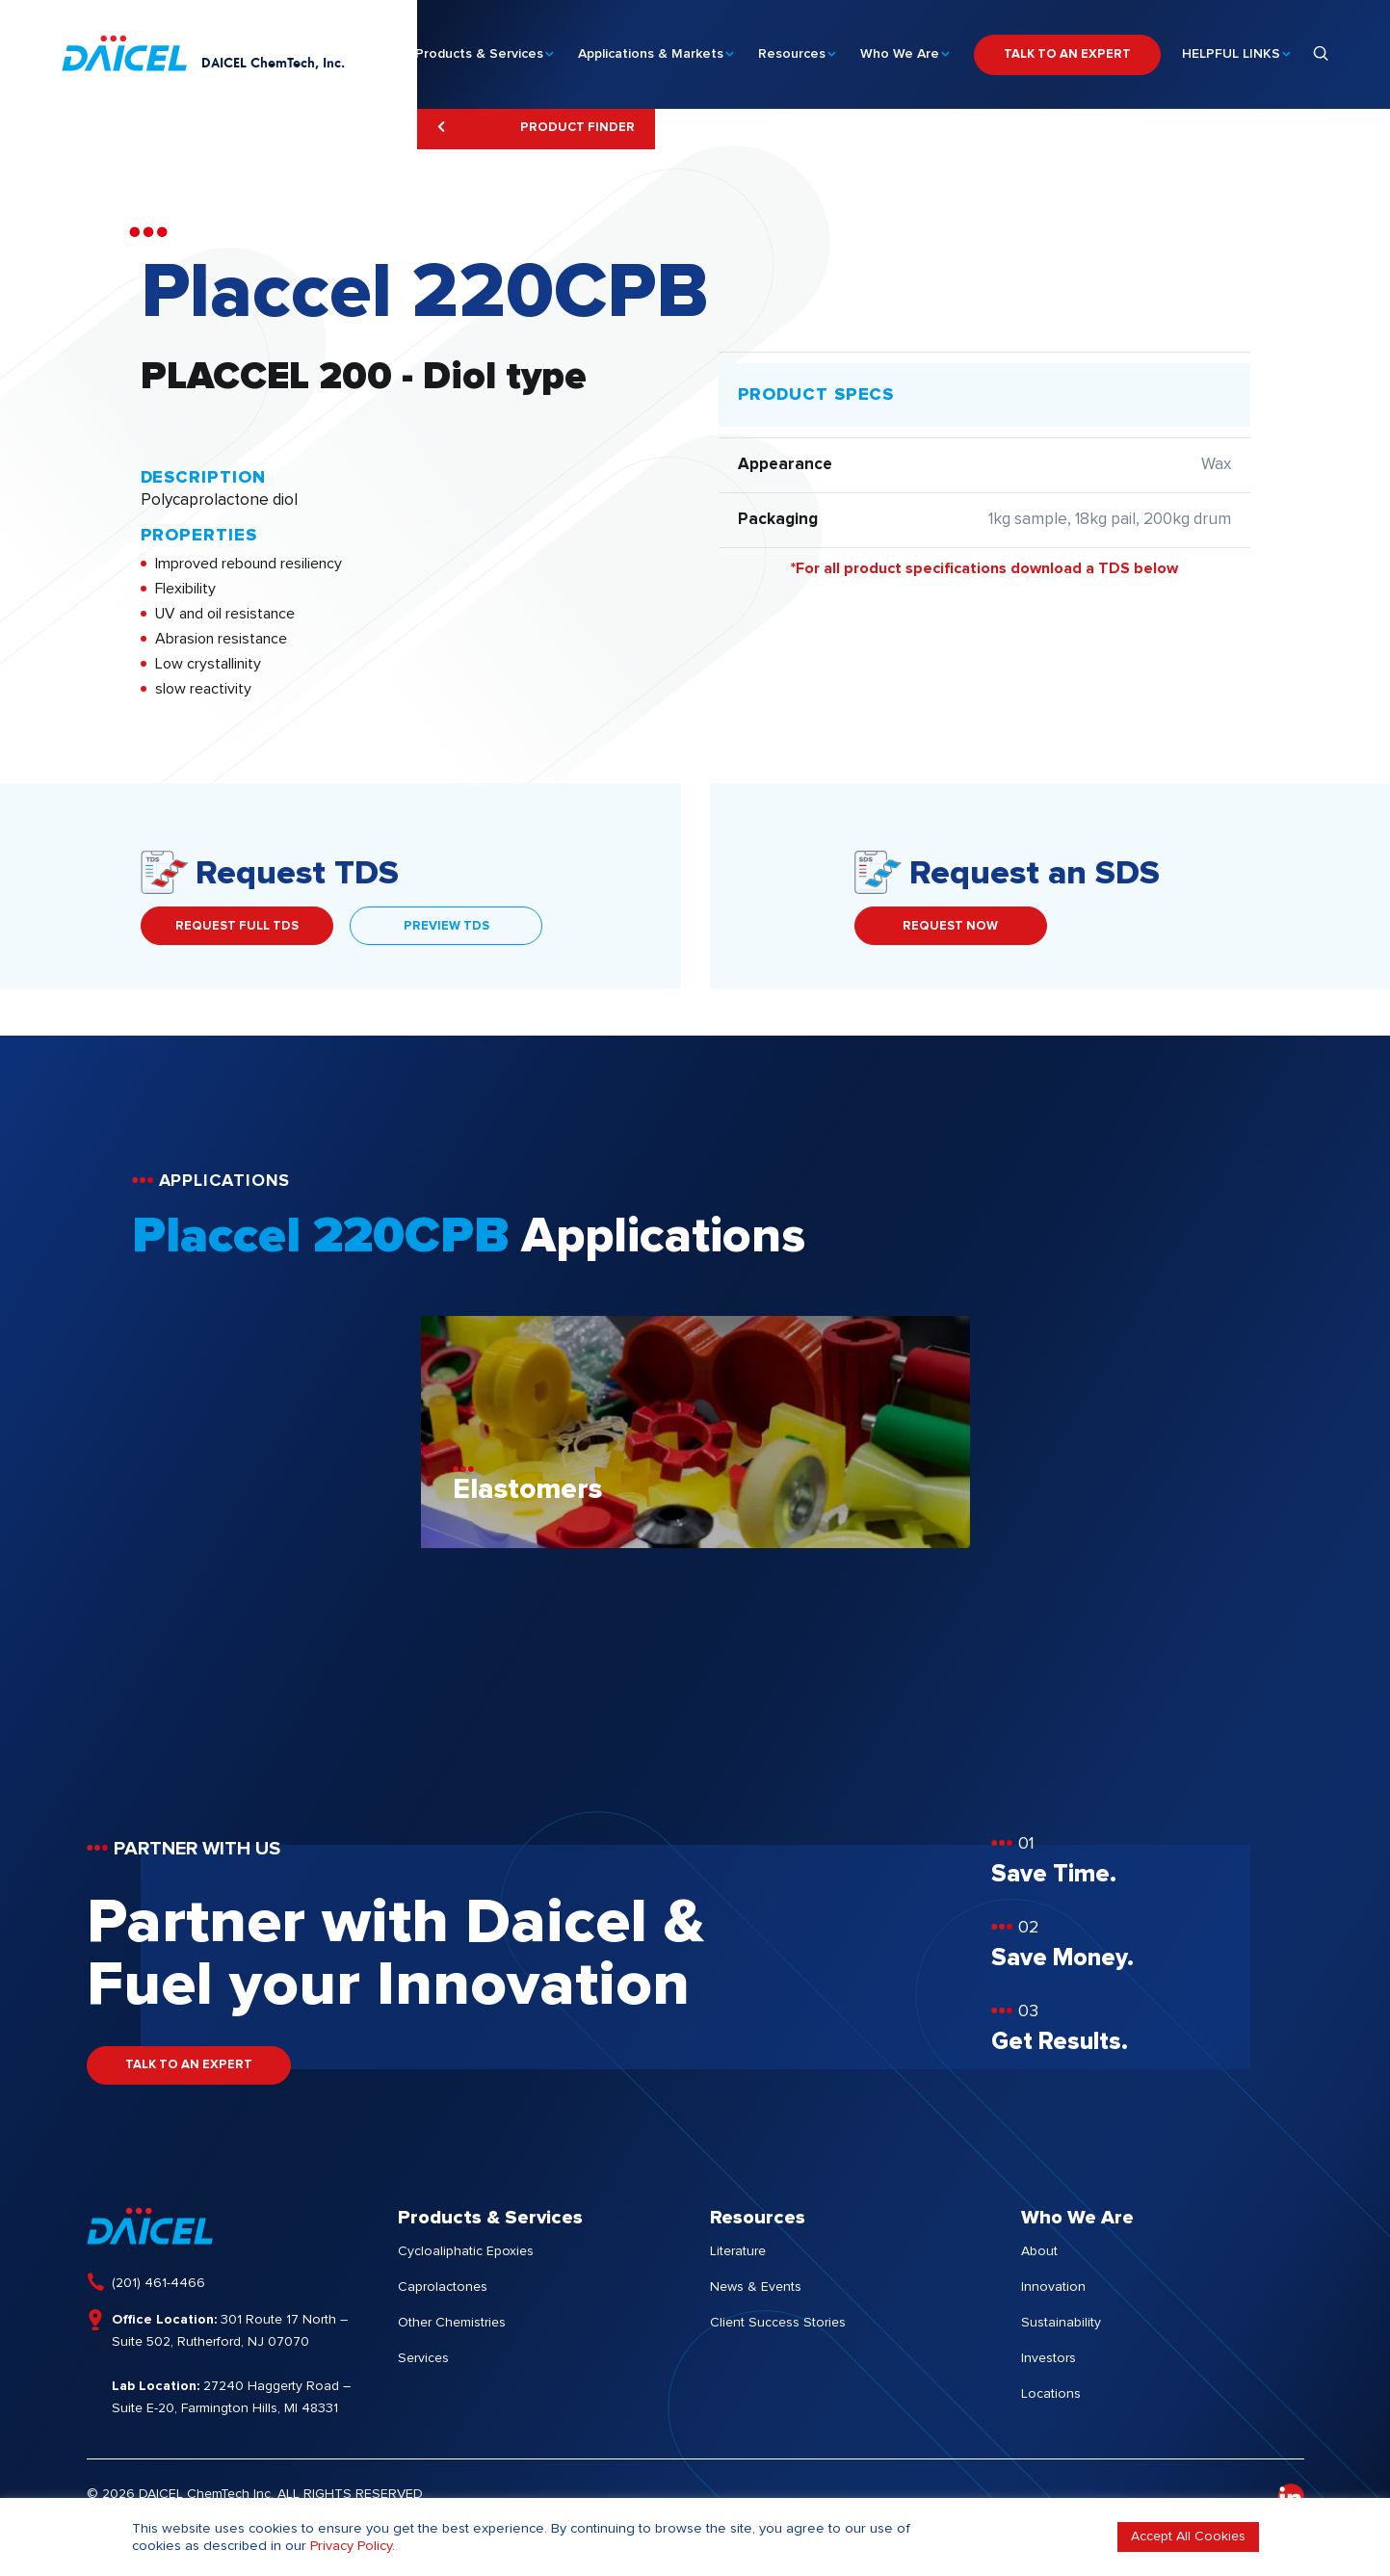  What do you see at coordinates (792, 49) in the screenshot?
I see `Resources` at bounding box center [792, 49].